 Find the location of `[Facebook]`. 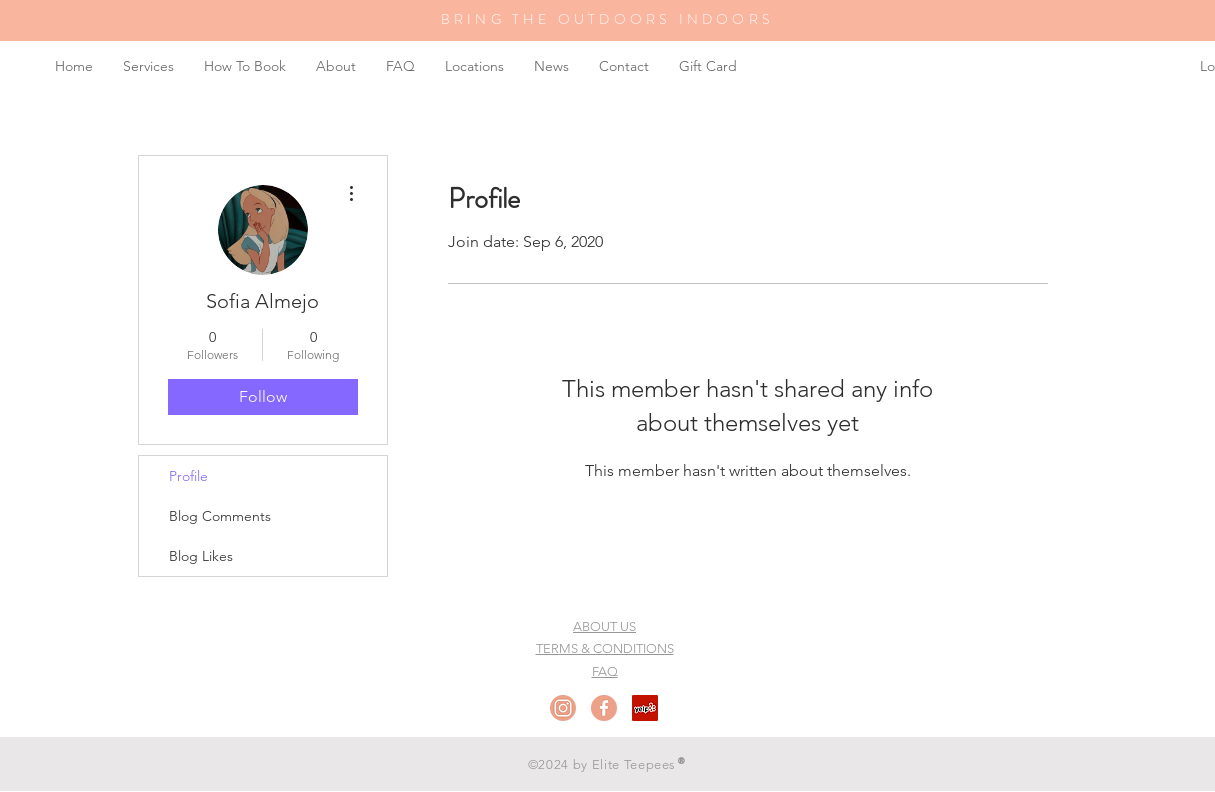

[Facebook] is located at coordinates (604, 708).